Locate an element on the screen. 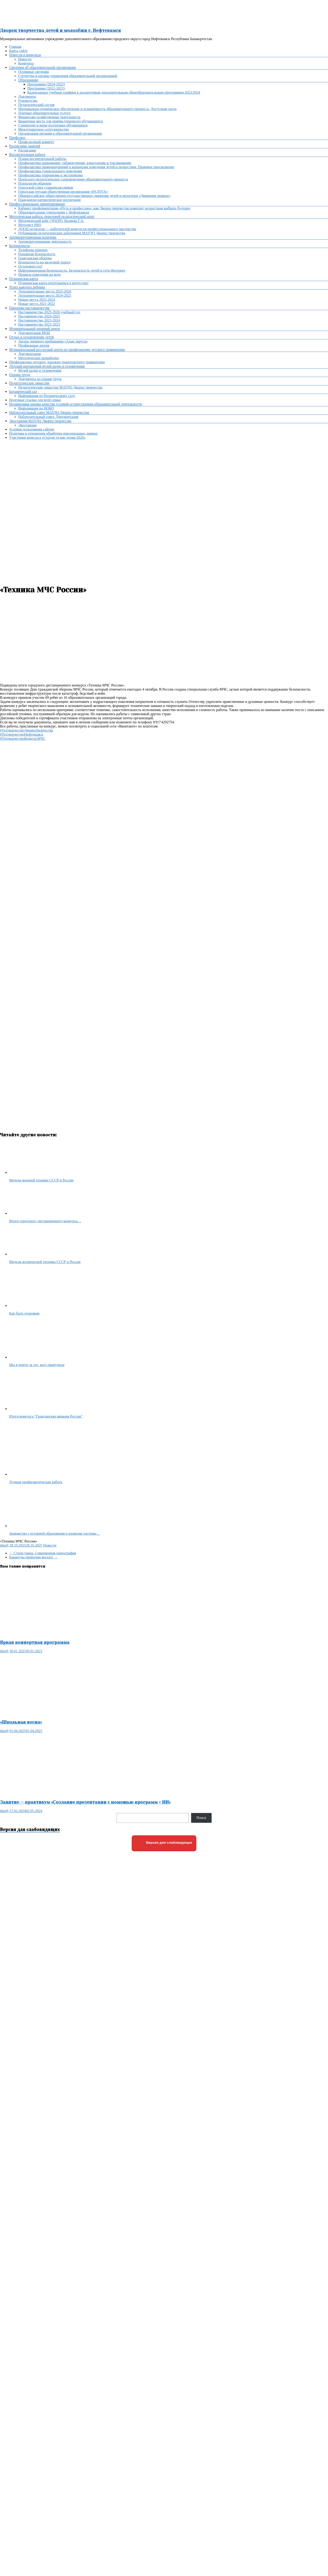 This screenshot has width=328, height=2576. dtneft is located at coordinates (4, 1545).